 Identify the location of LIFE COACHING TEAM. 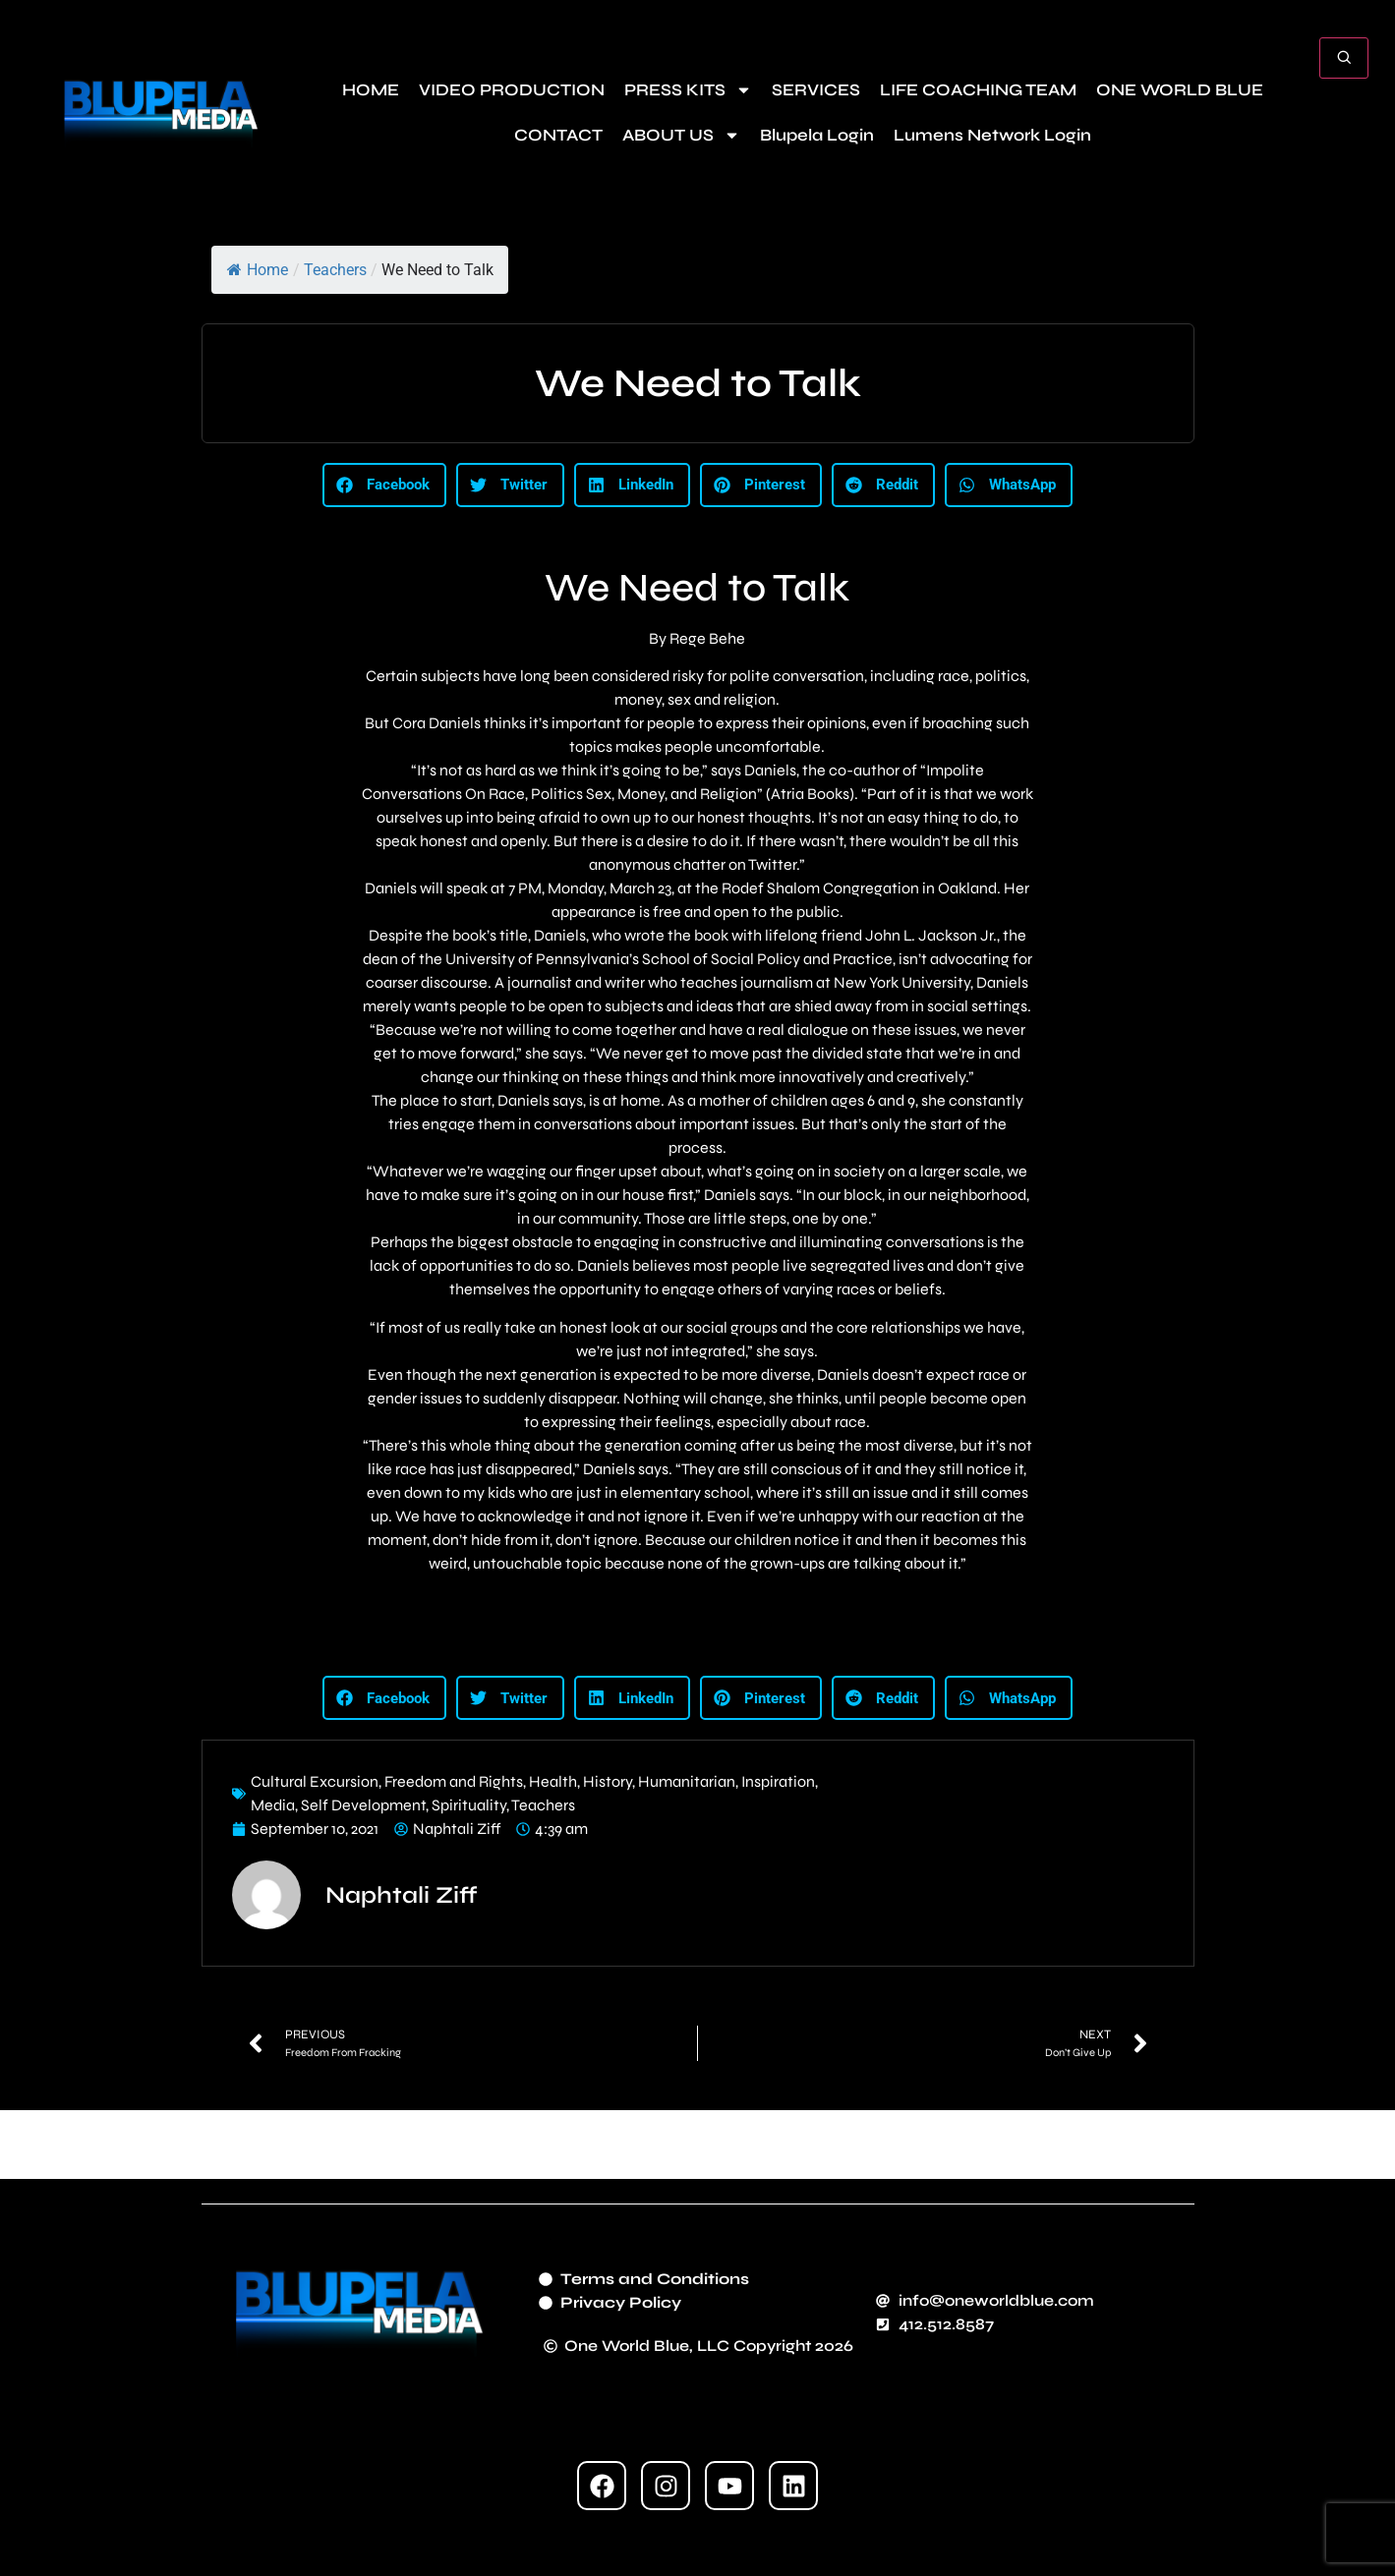
(978, 90).